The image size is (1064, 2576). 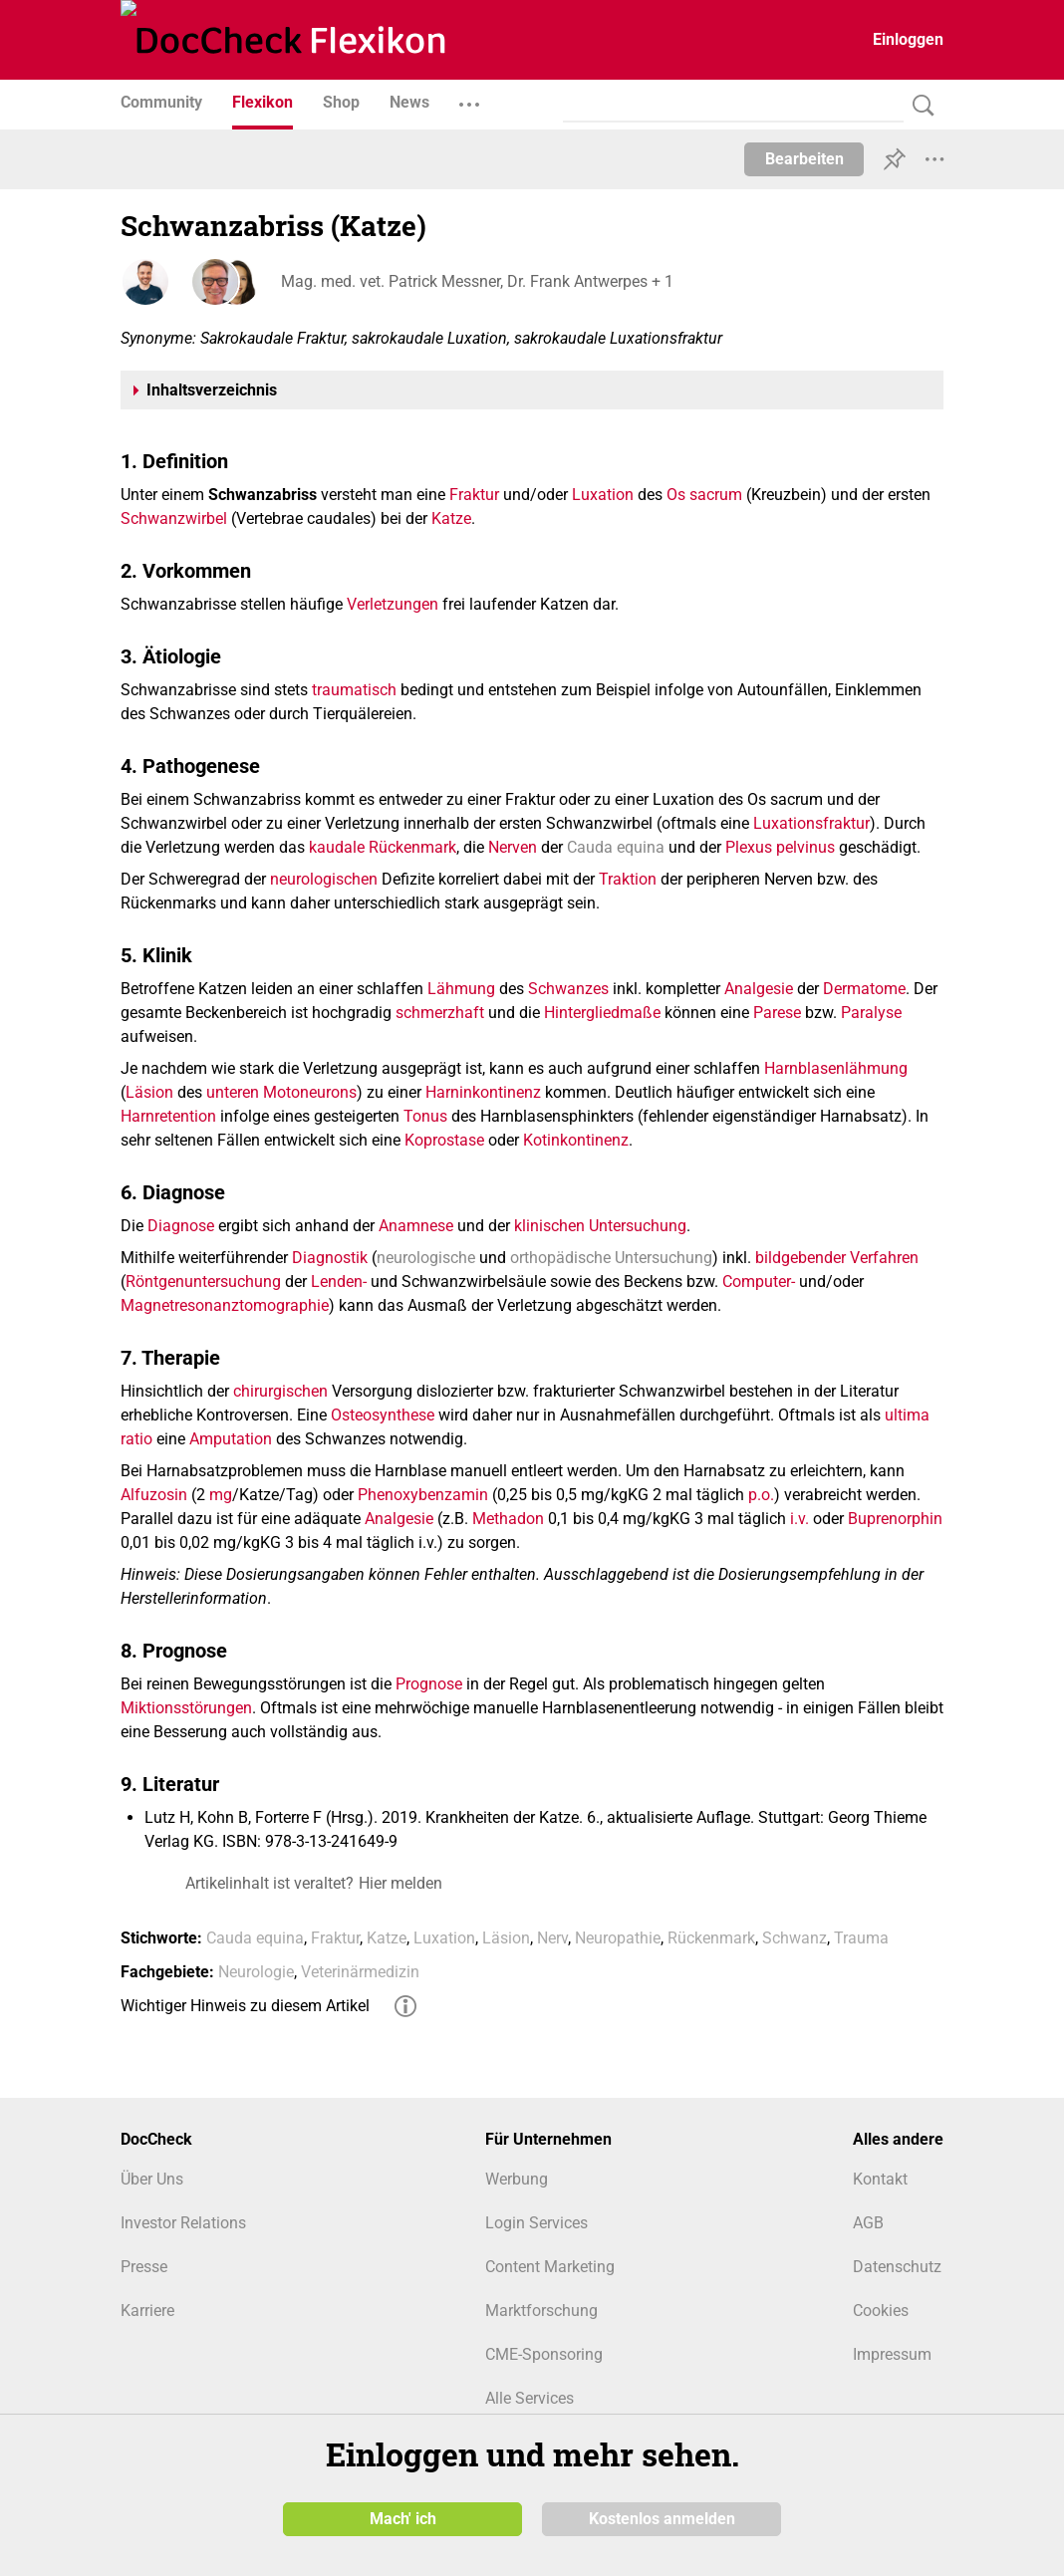 I want to click on bildgebender Verfahren, so click(x=837, y=1257).